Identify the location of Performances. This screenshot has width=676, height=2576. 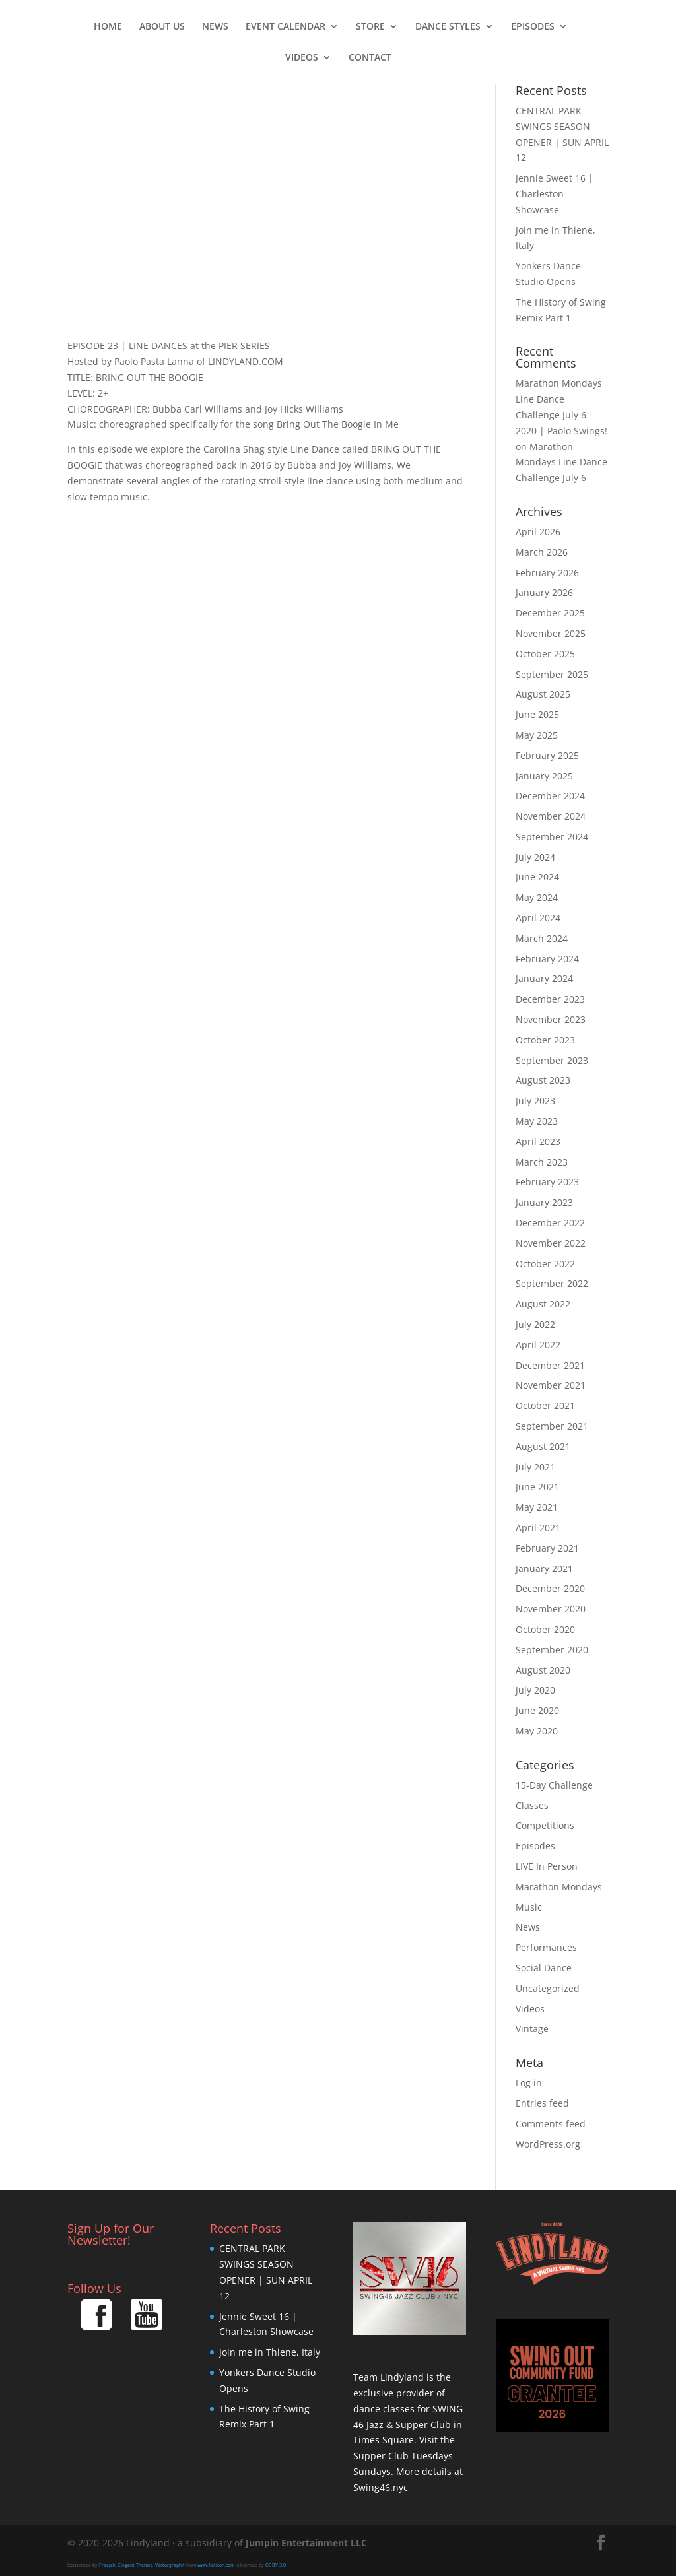
(546, 1947).